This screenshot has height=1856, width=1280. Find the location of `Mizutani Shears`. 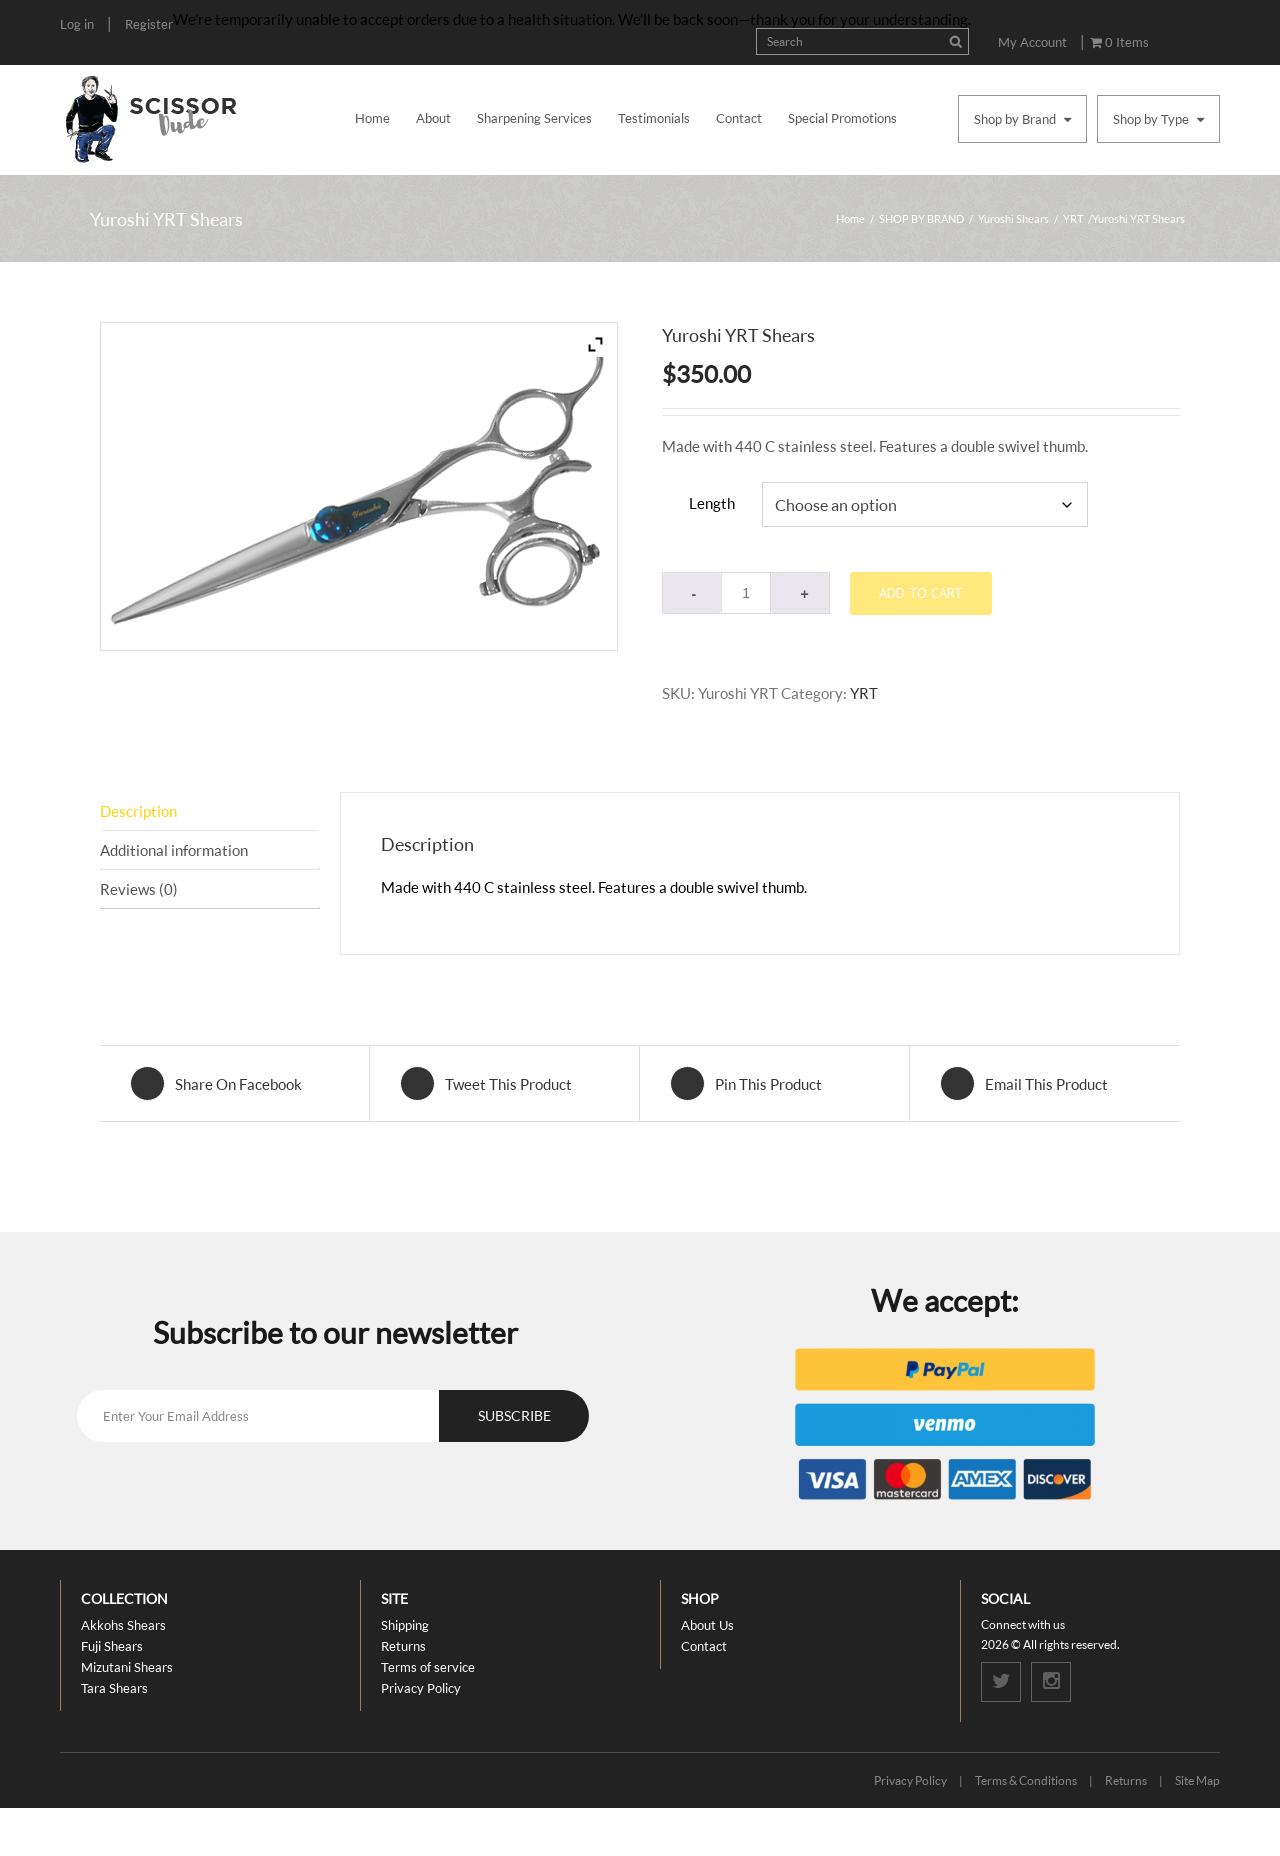

Mizutani Shears is located at coordinates (127, 1667).